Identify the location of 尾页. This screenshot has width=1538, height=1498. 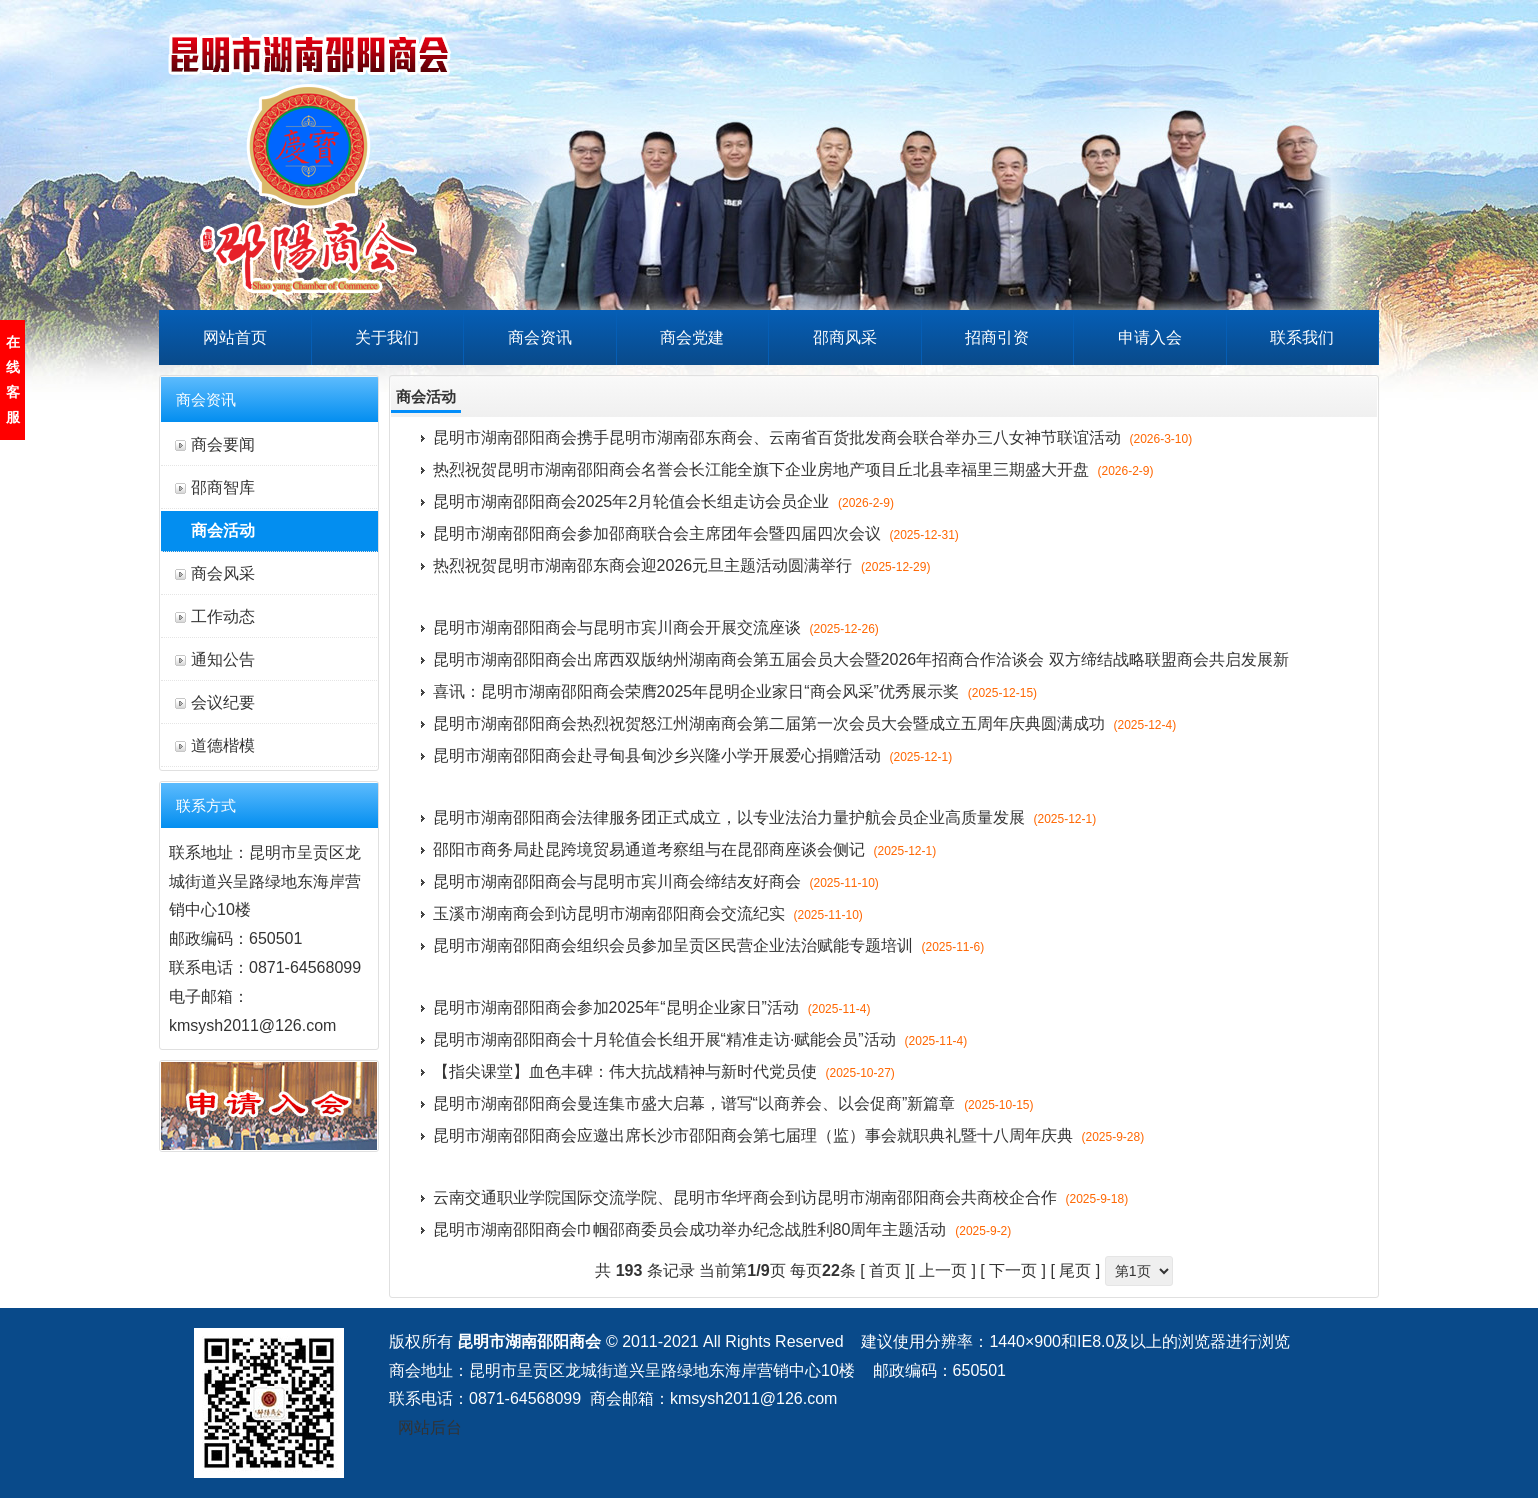
(1075, 1270).